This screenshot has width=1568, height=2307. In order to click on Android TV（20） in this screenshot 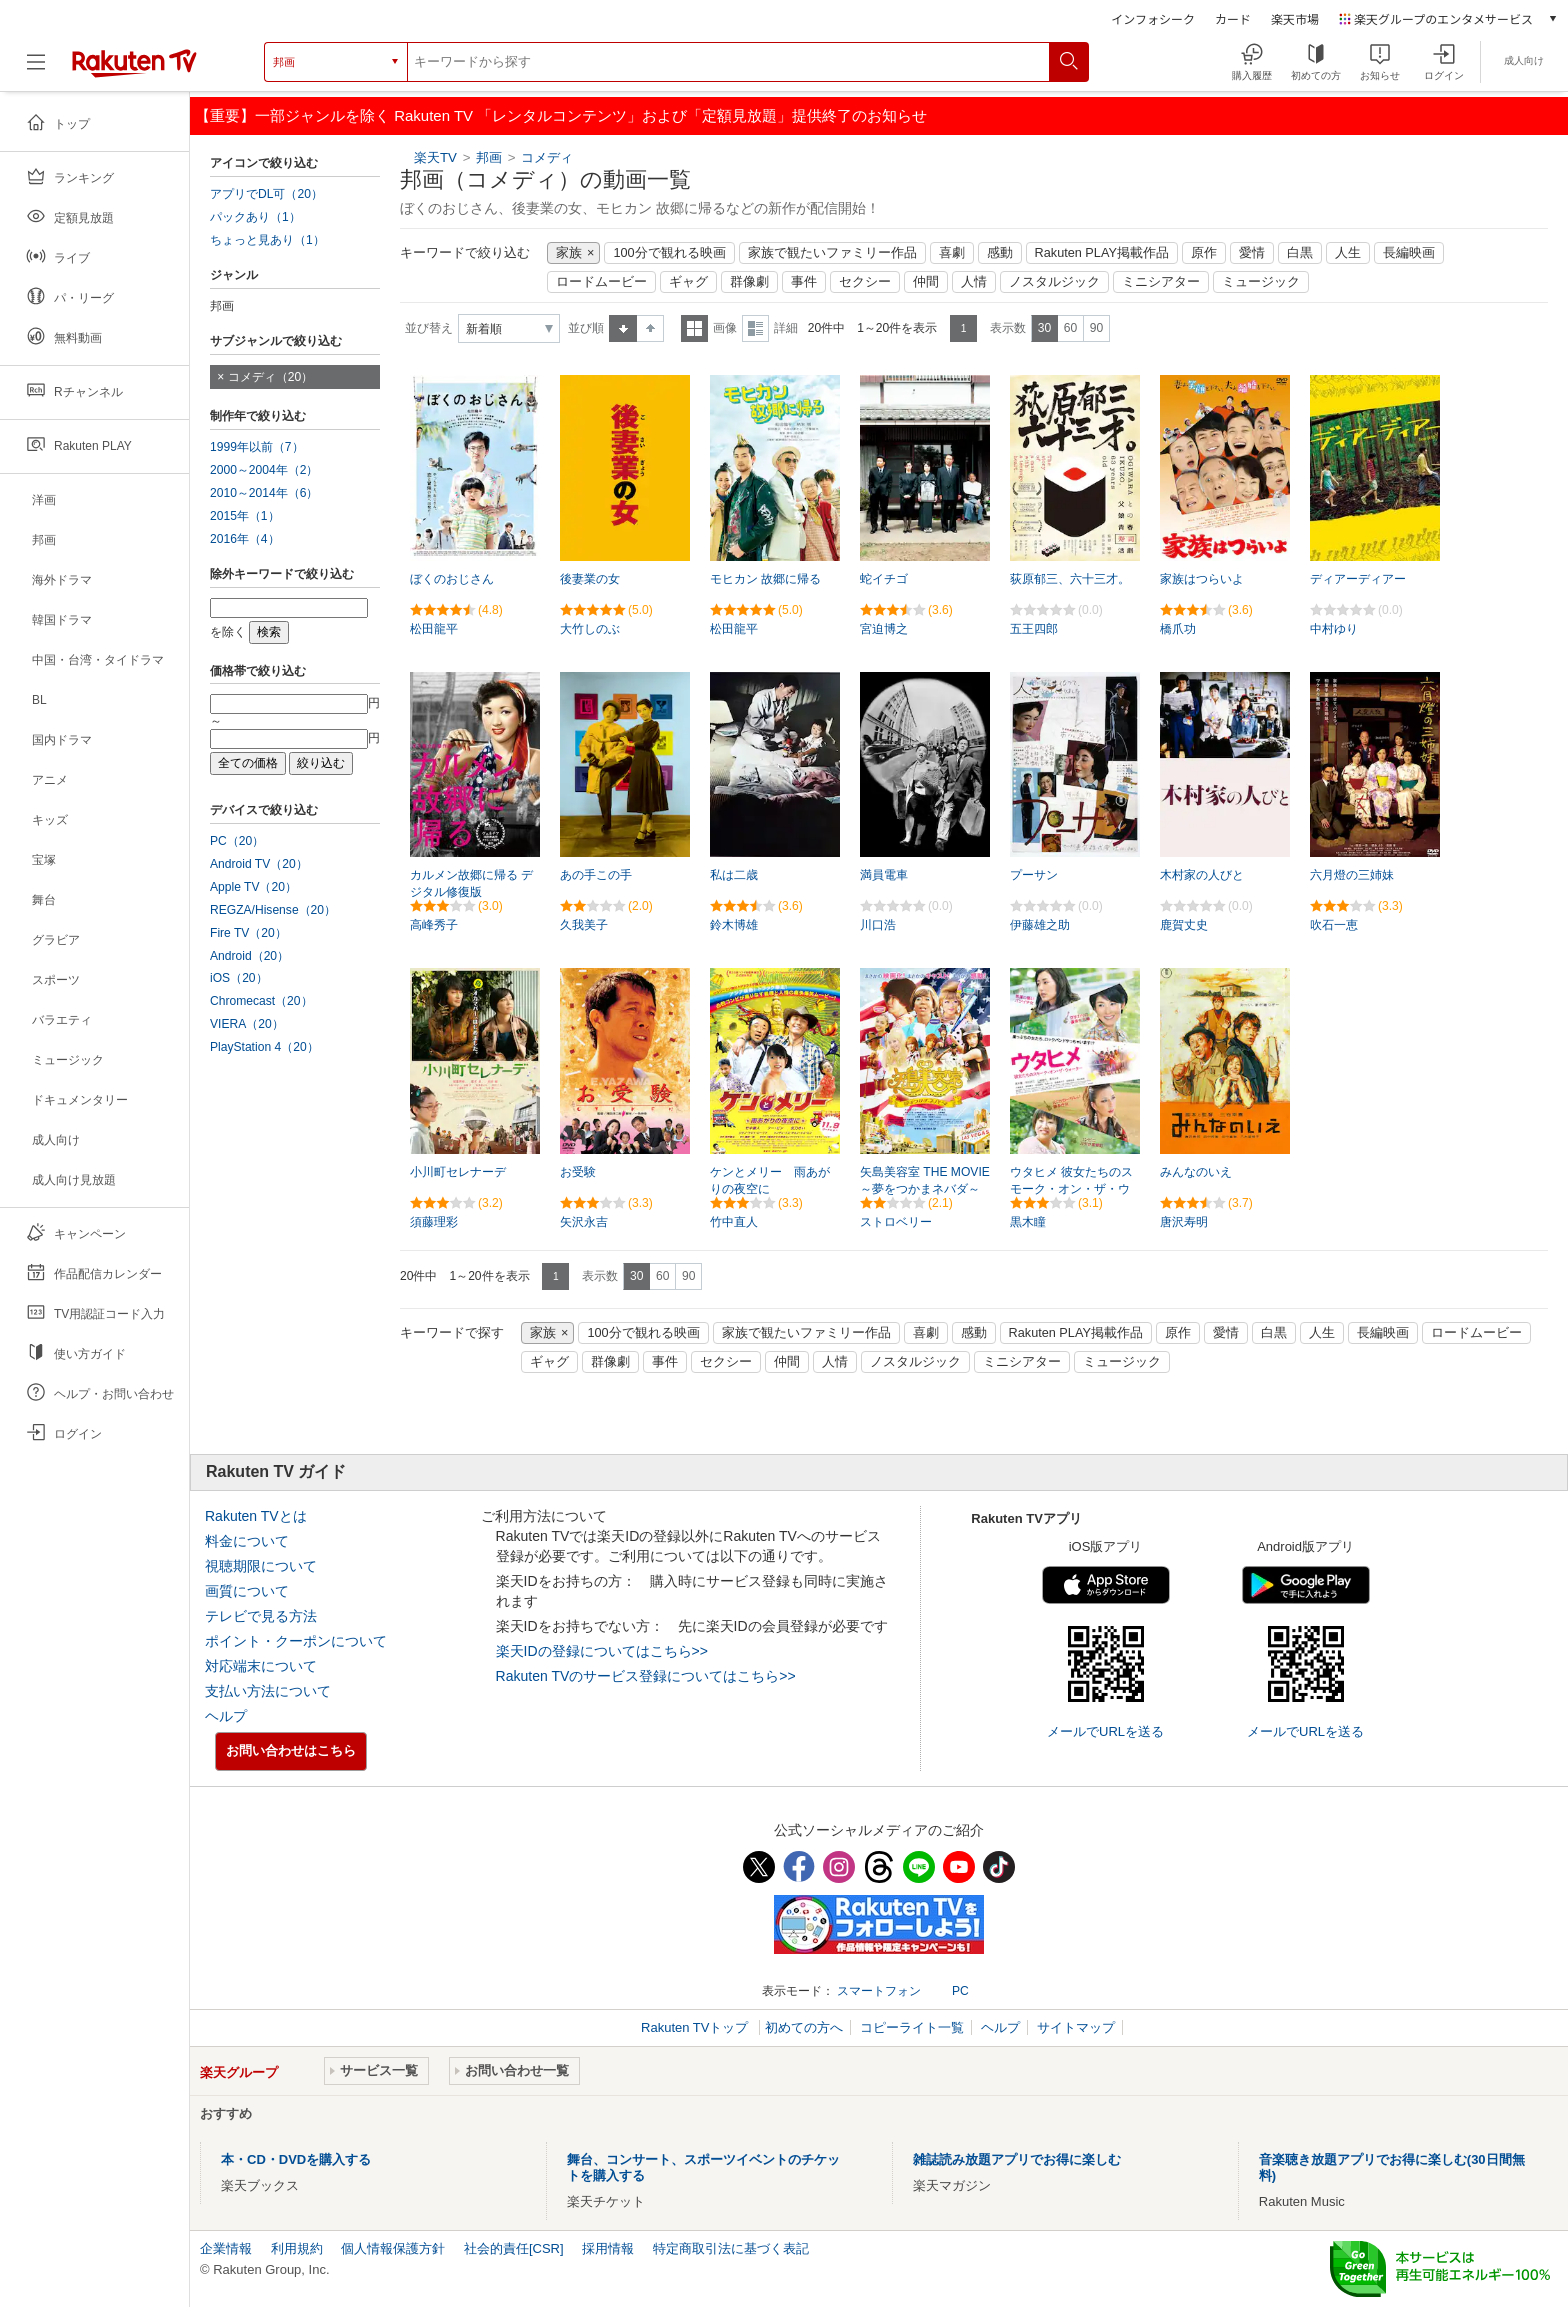, I will do `click(259, 864)`.